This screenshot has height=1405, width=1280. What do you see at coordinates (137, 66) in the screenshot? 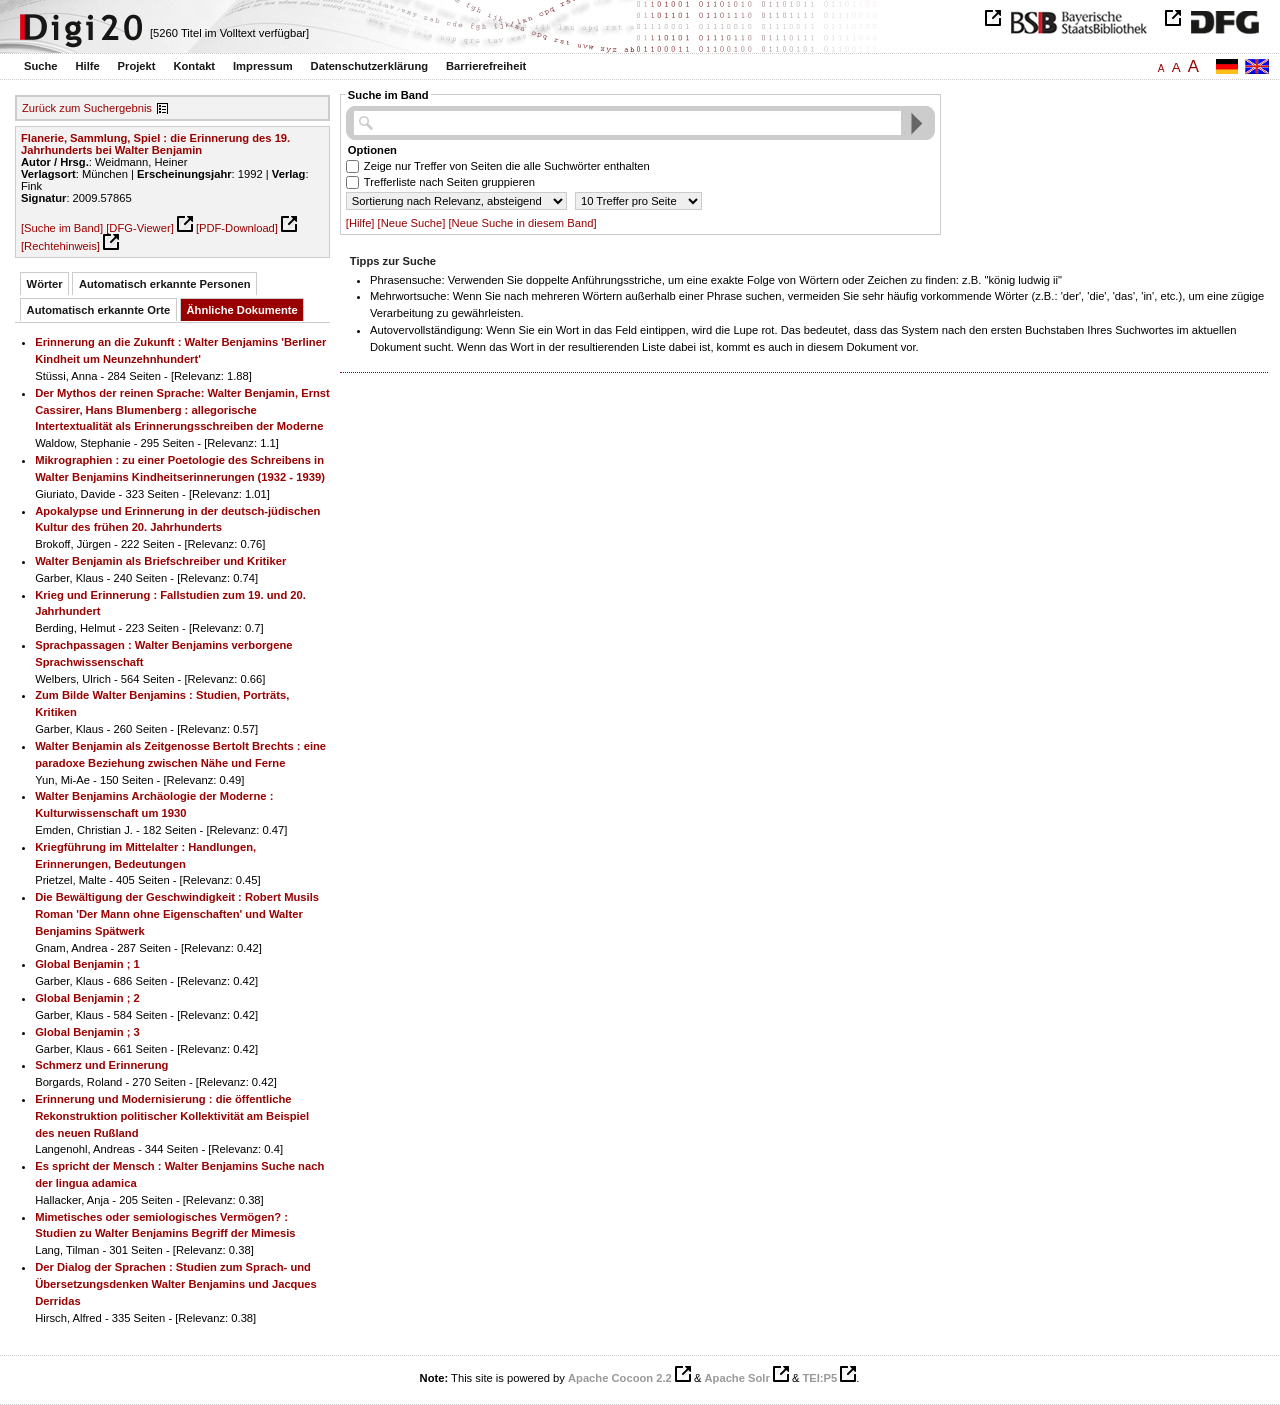
I see `Projekt` at bounding box center [137, 66].